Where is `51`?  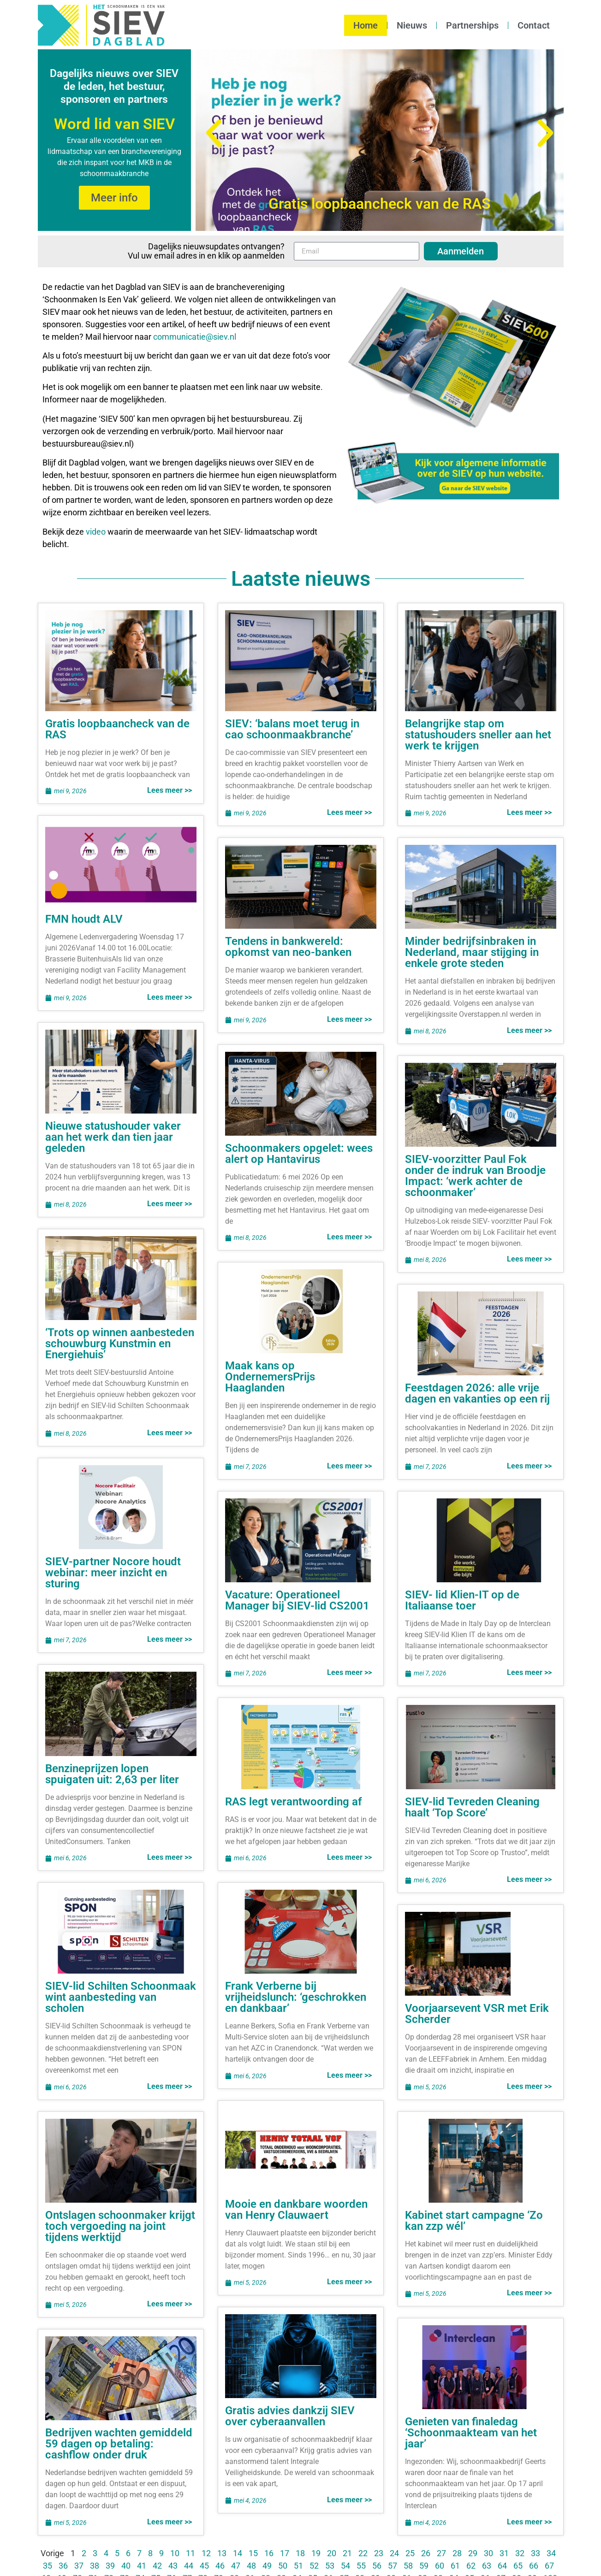 51 is located at coordinates (298, 2565).